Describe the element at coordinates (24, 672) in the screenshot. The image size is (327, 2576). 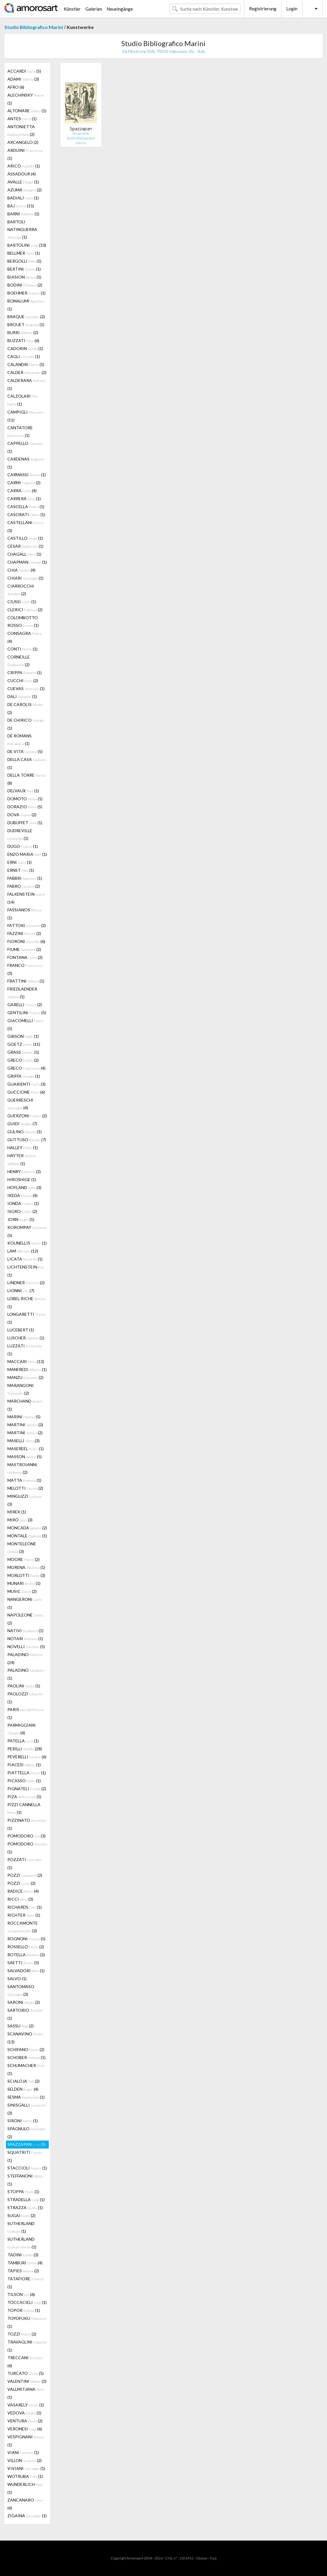
I see `CRIPPA (1)` at that location.